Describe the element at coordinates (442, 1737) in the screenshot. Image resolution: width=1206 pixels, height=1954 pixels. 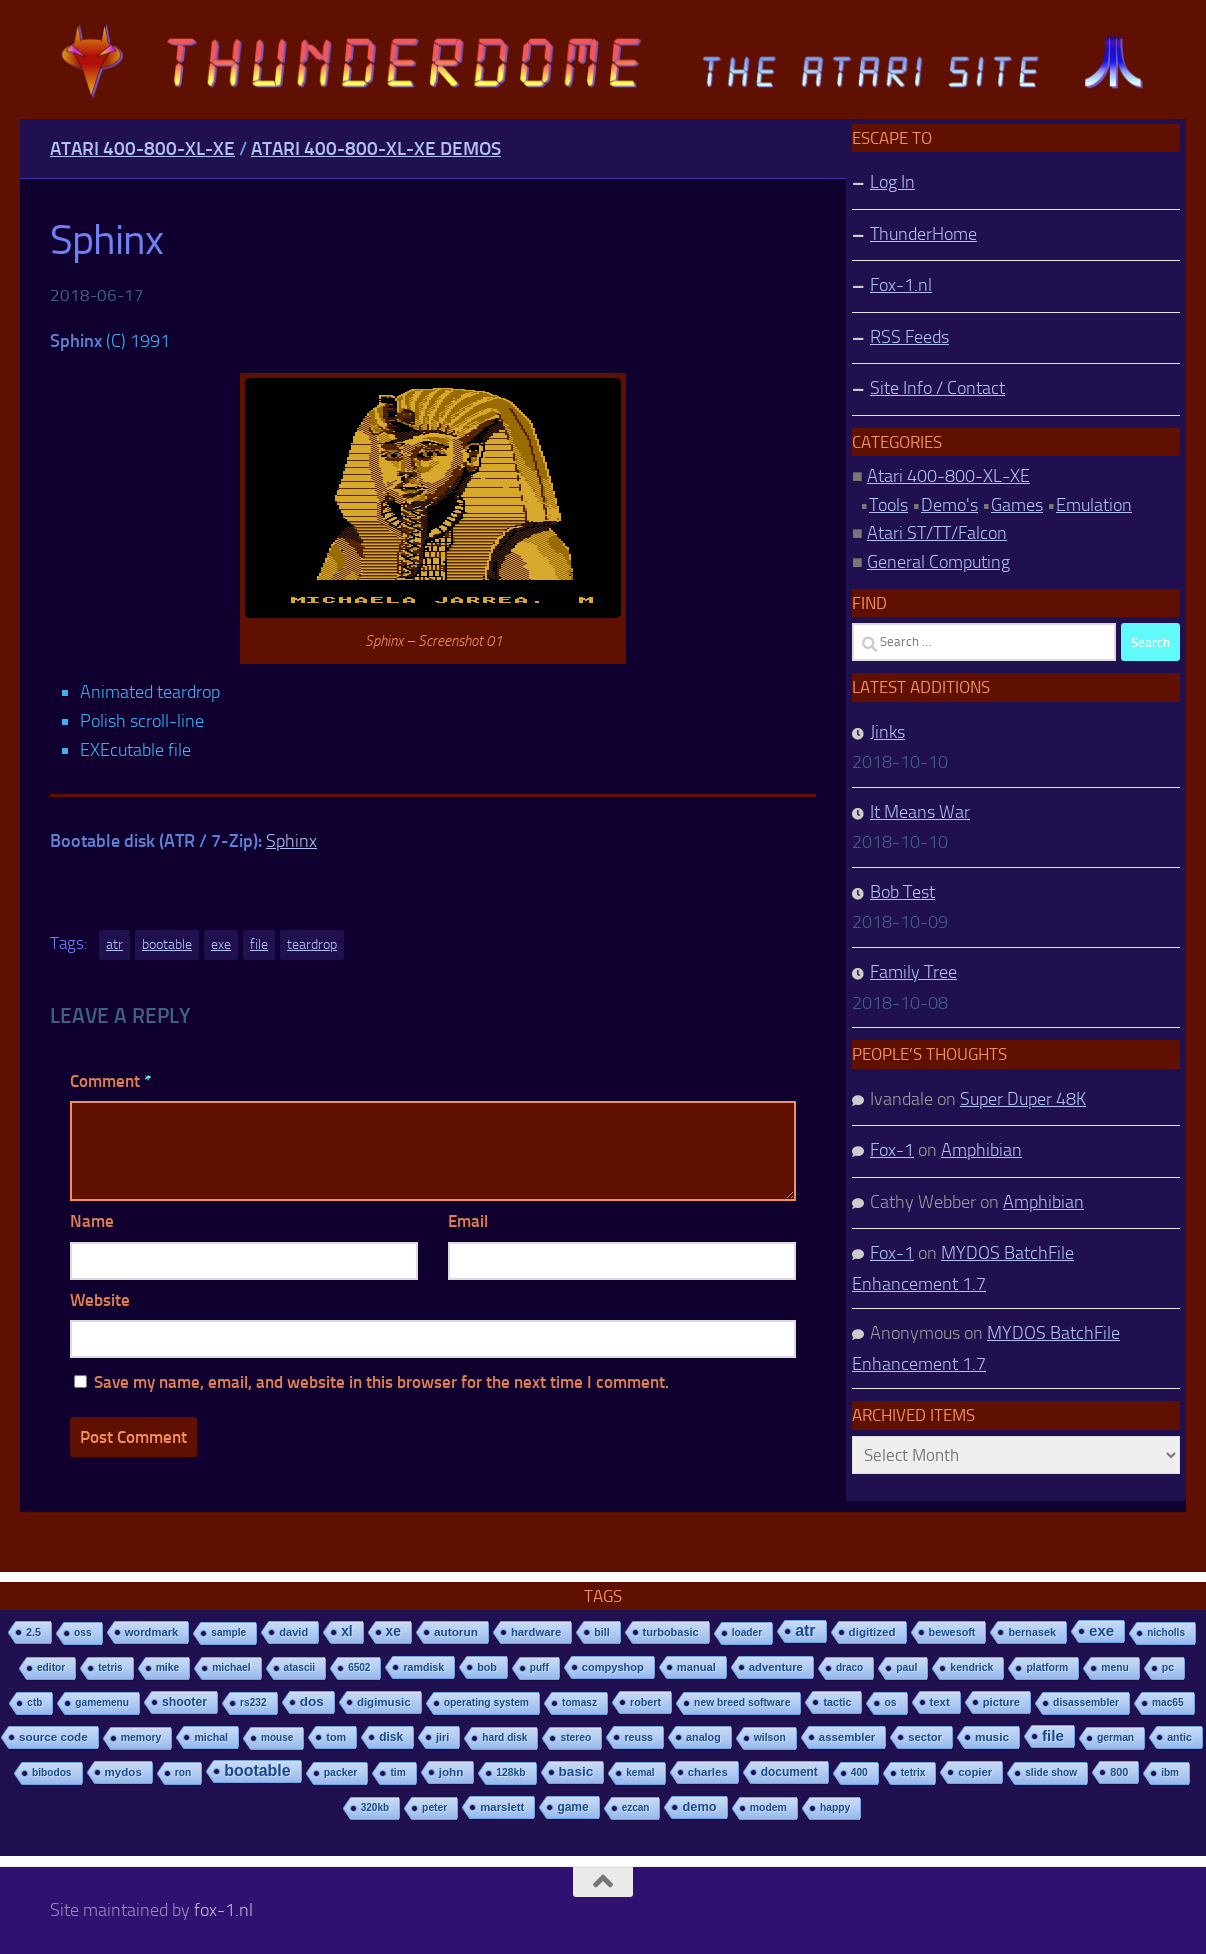
I see `jiri [jiri (12 items)]` at that location.